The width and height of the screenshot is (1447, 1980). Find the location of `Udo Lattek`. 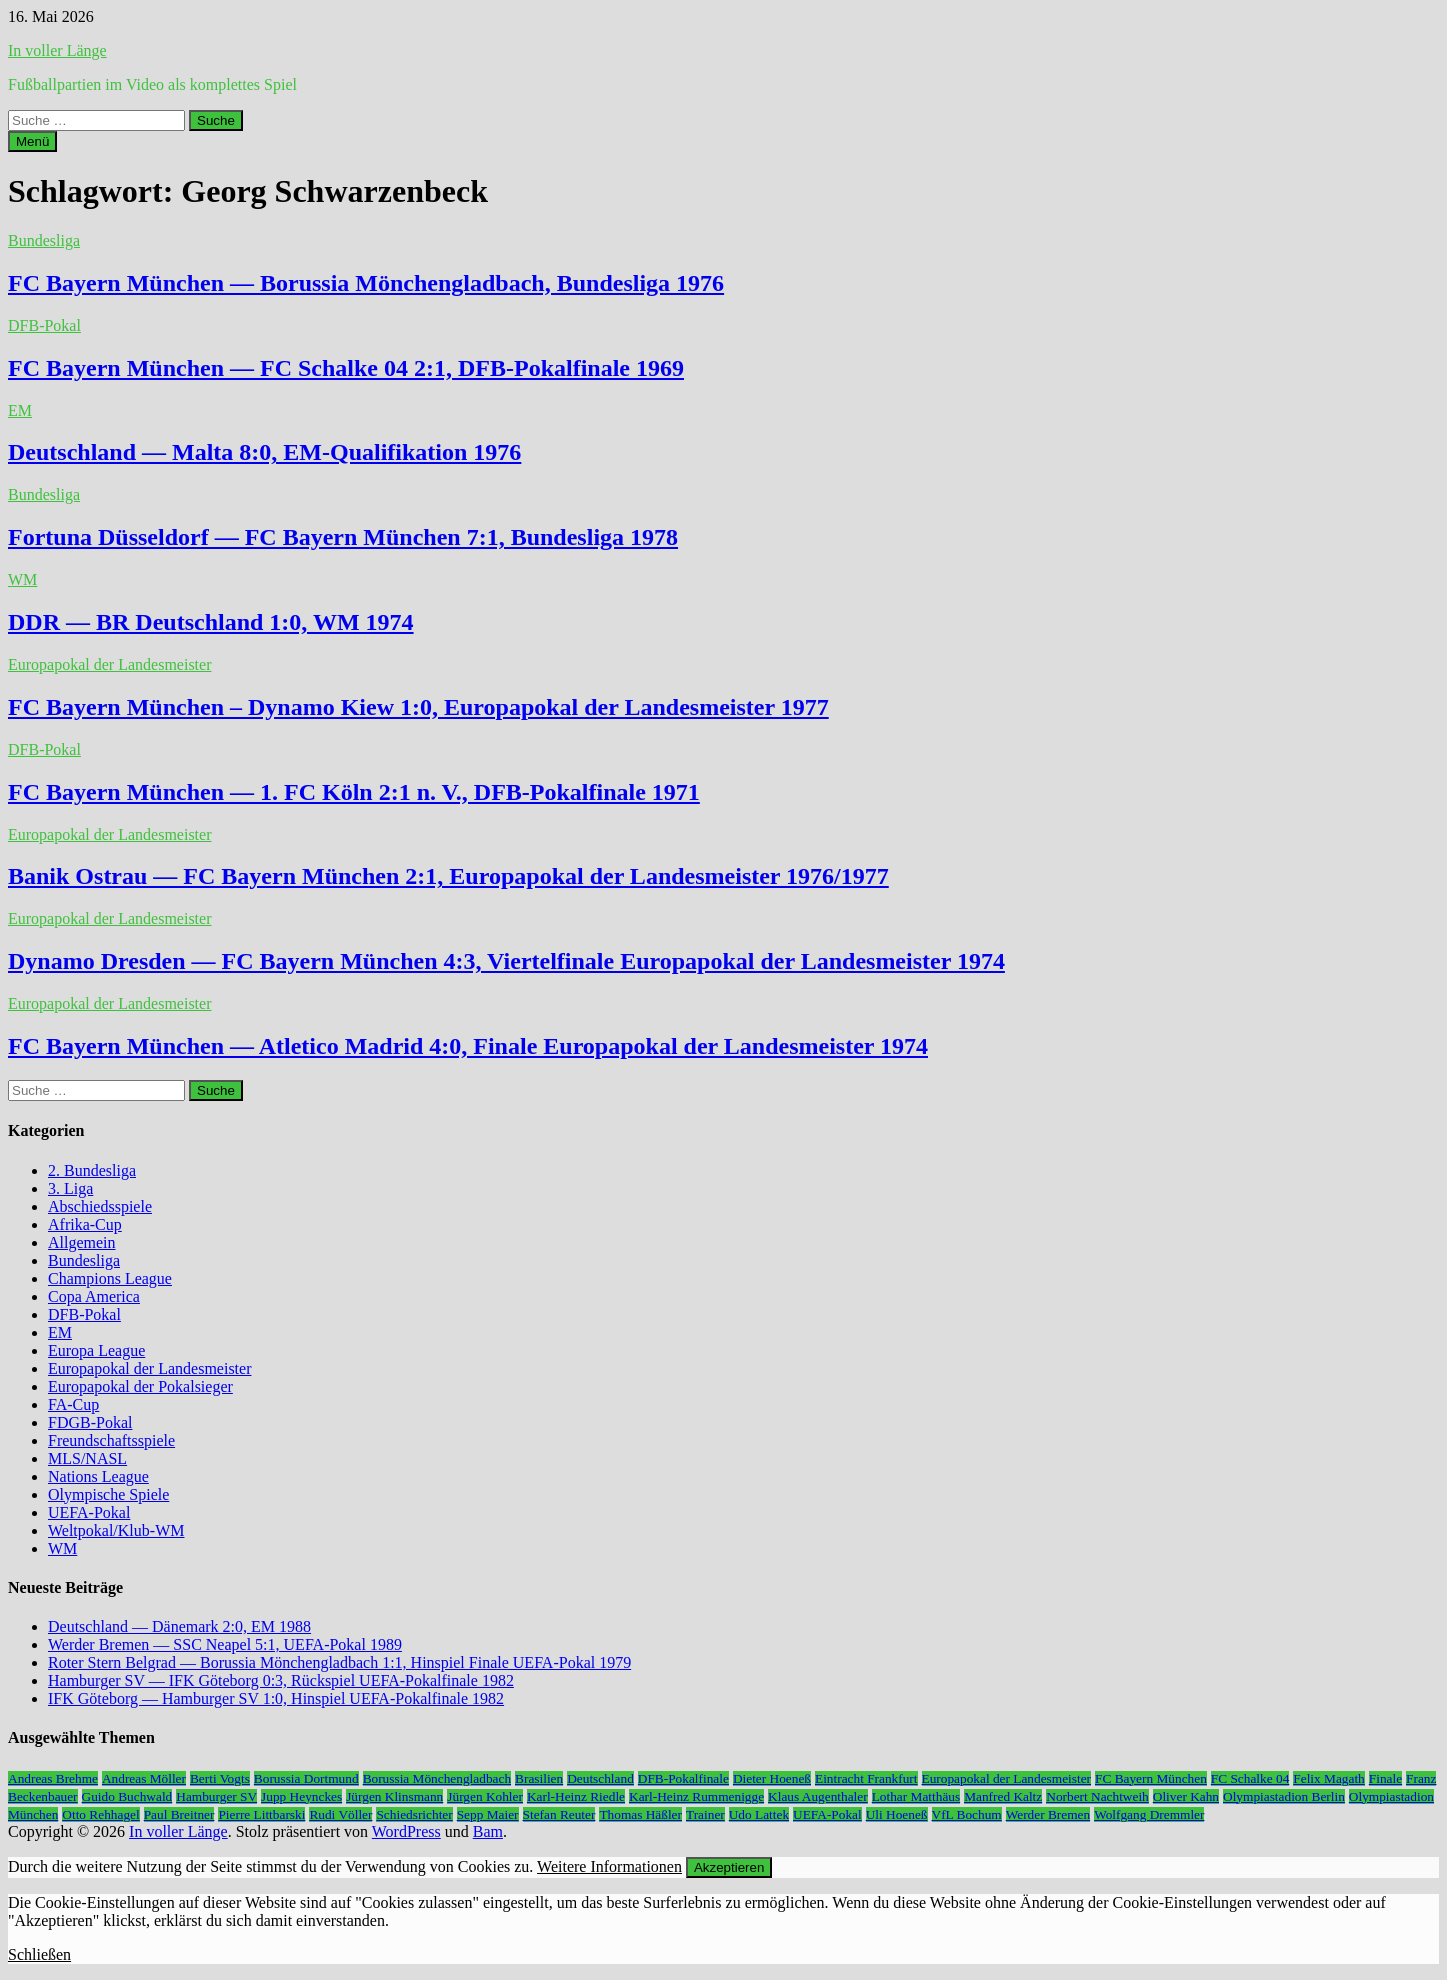

Udo Lattek is located at coordinates (759, 1814).